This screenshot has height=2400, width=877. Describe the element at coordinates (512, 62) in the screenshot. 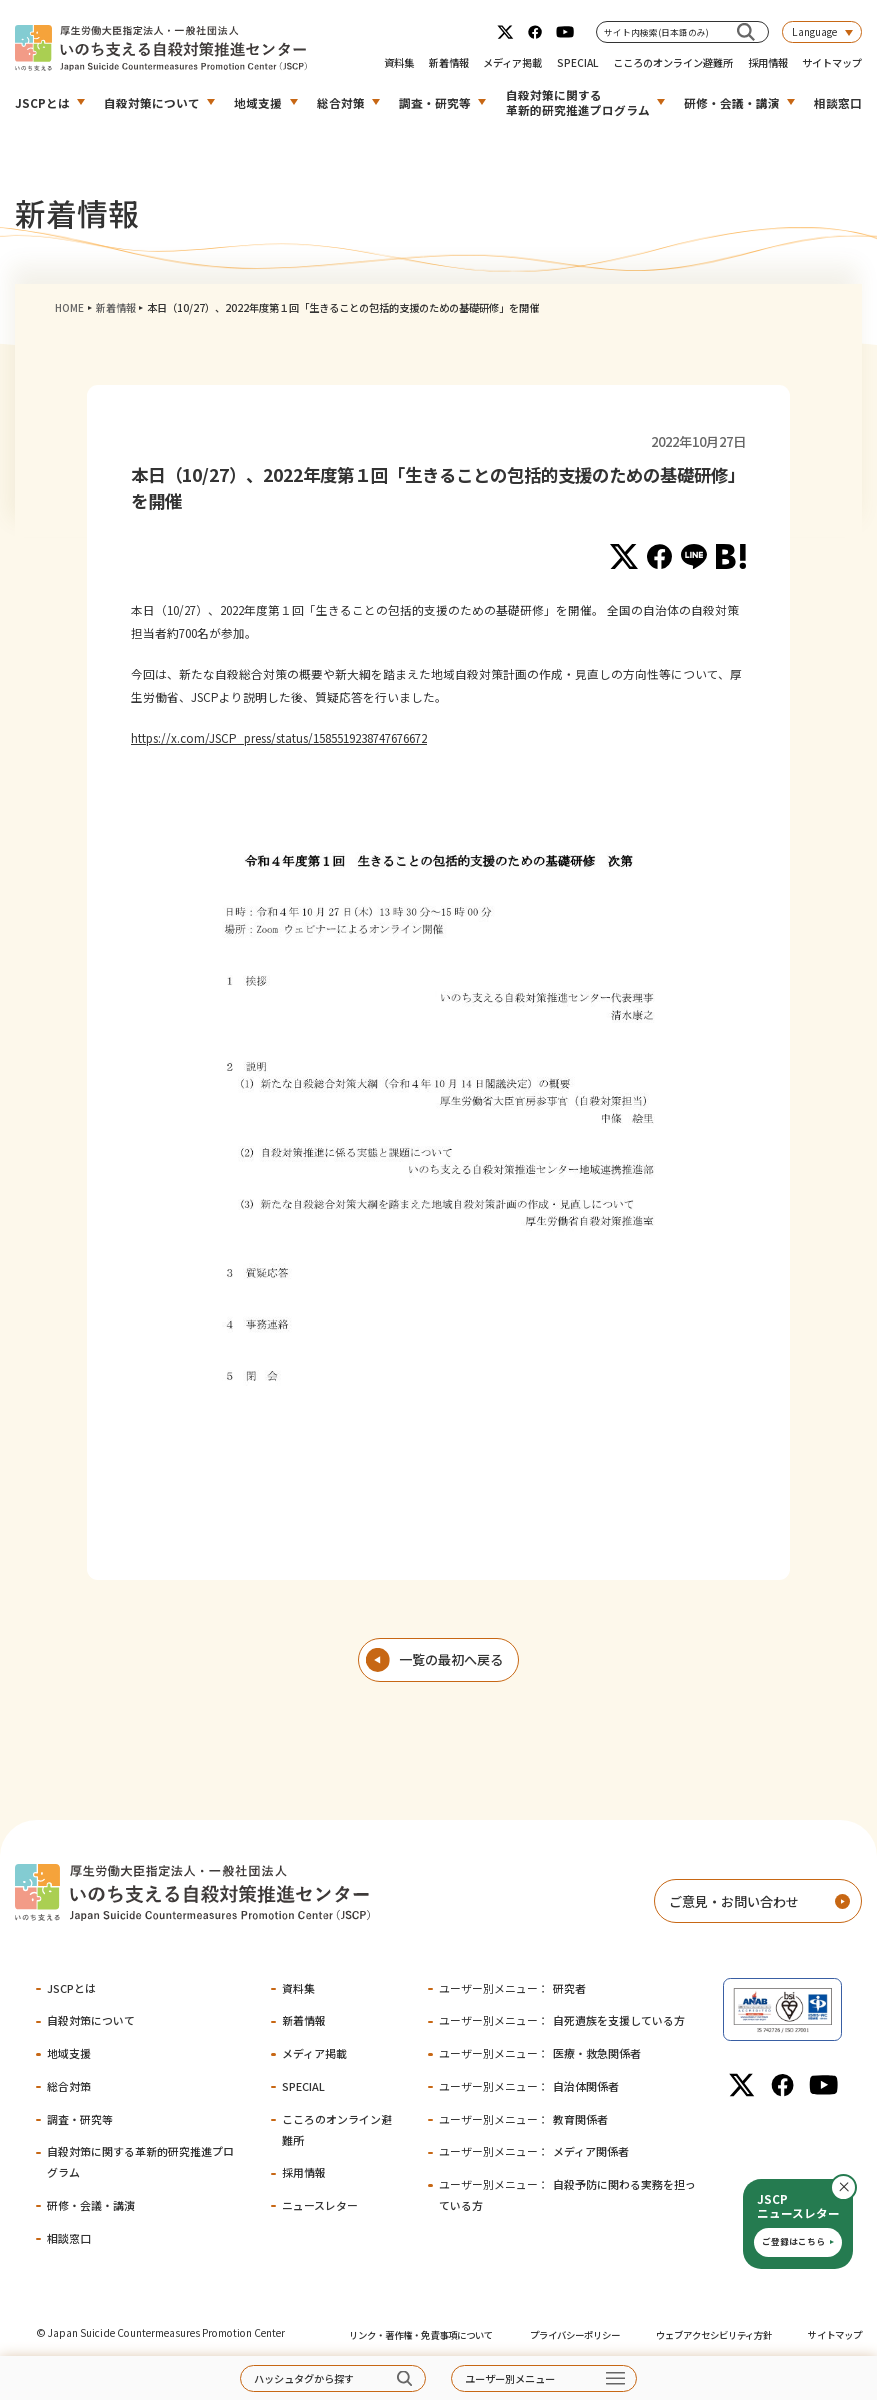

I see `メディア掲載` at that location.